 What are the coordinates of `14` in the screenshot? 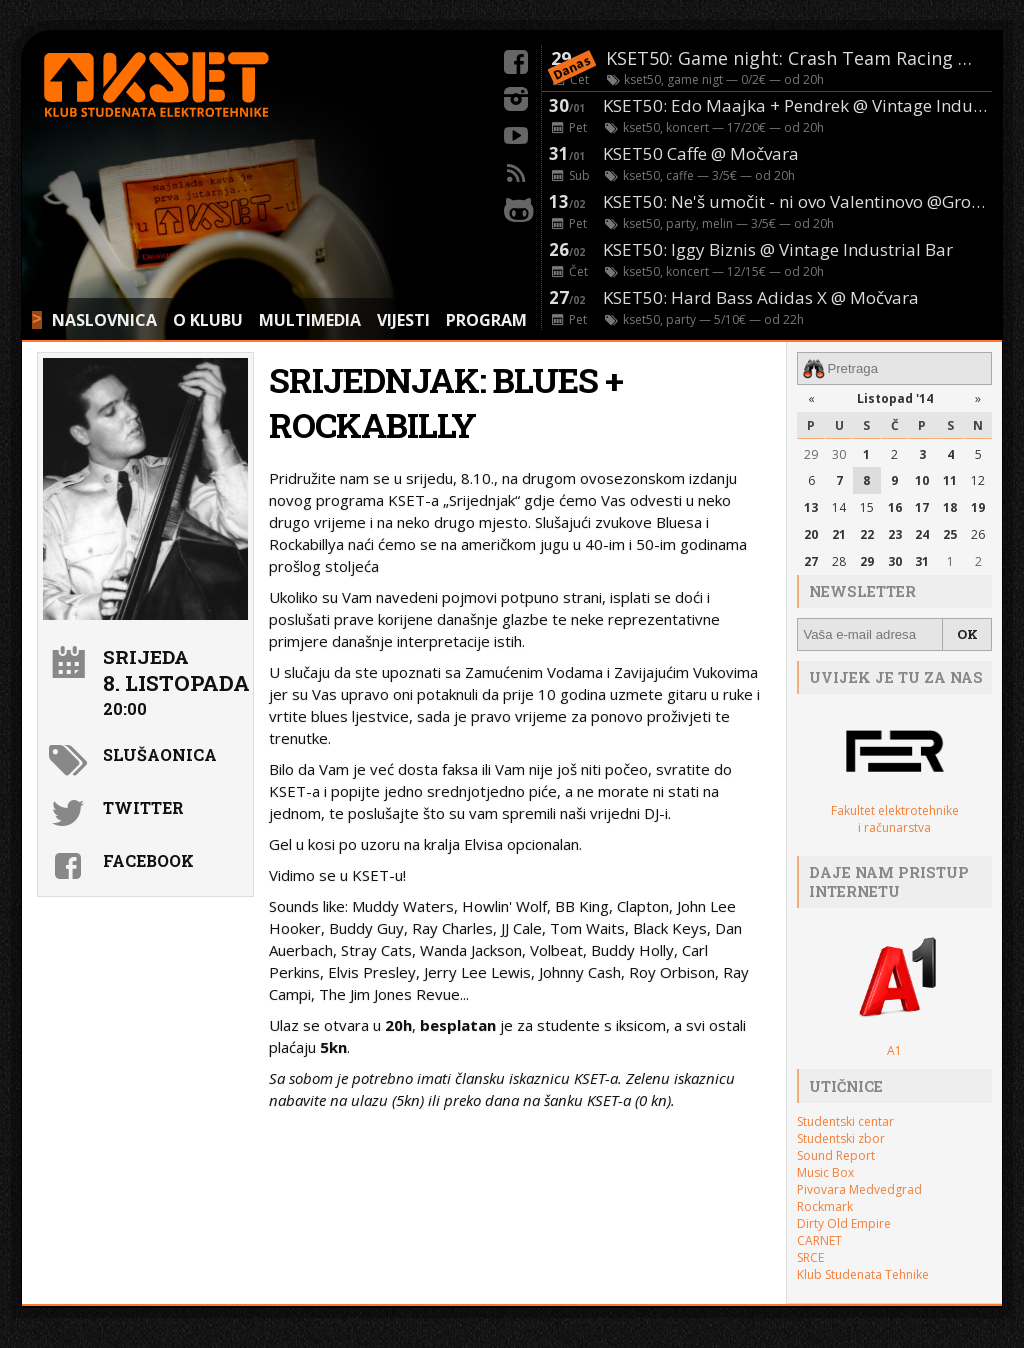 It's located at (839, 507).